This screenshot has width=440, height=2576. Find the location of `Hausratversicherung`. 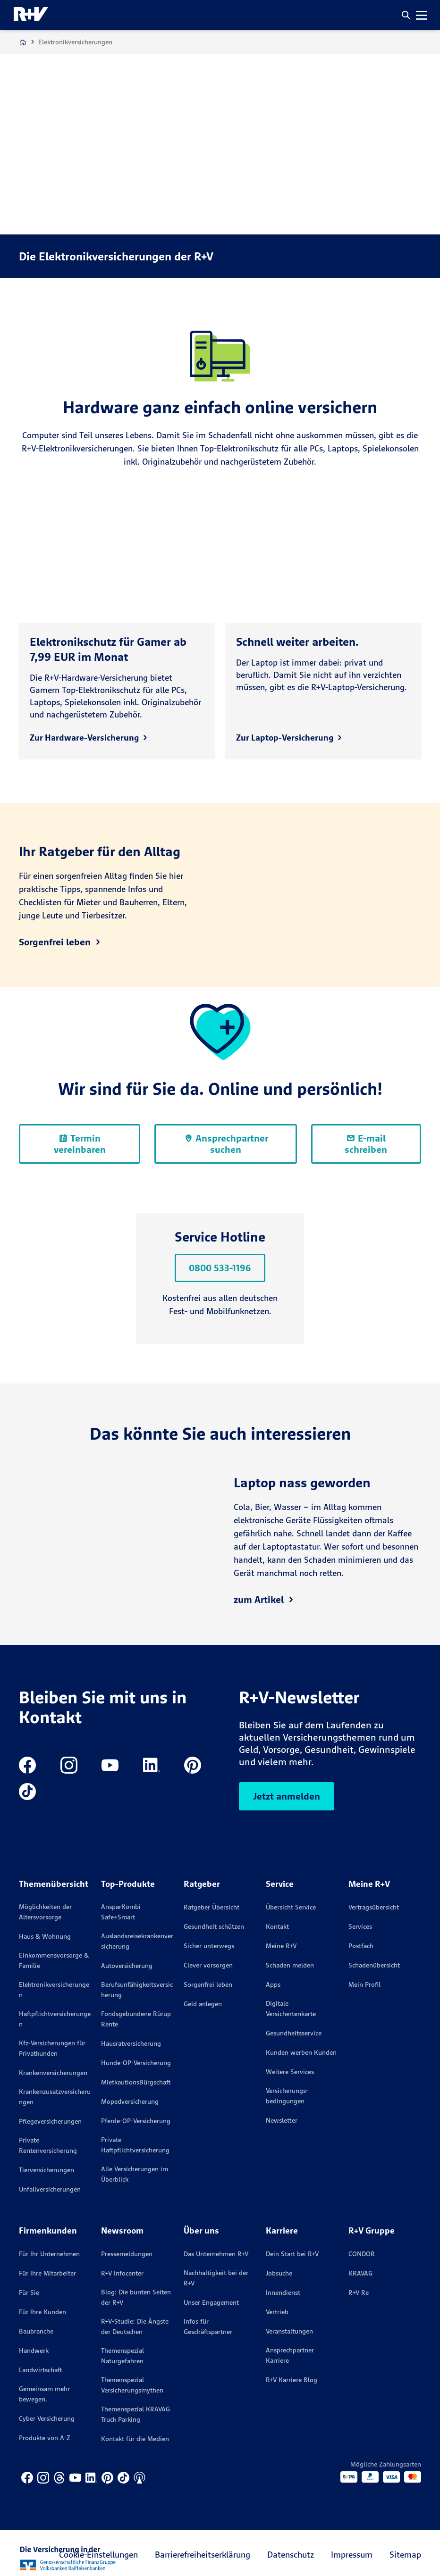

Hausratversicherung is located at coordinates (131, 2043).